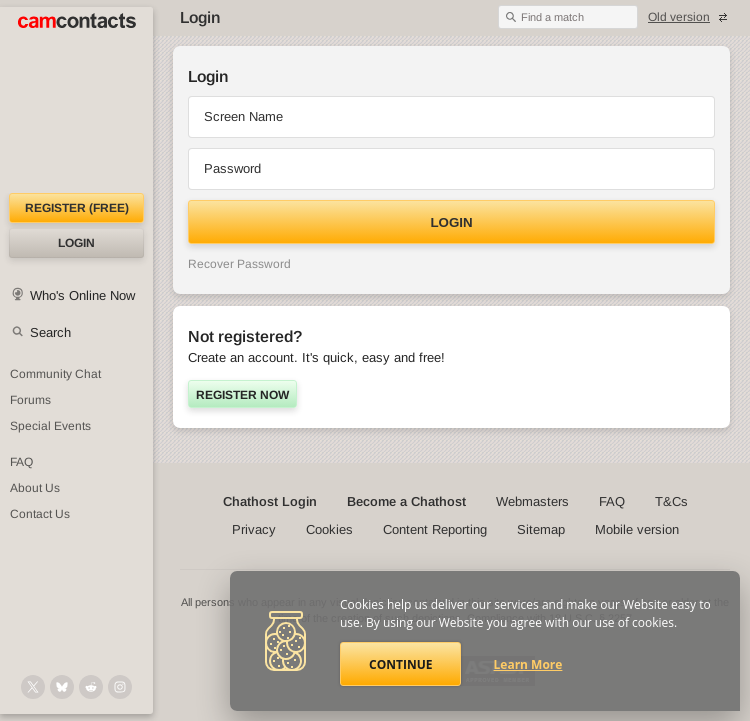 This screenshot has height=721, width=750. Describe the element at coordinates (62, 687) in the screenshot. I see `[@camcontacts.bluesky.social on Bluesky]` at that location.